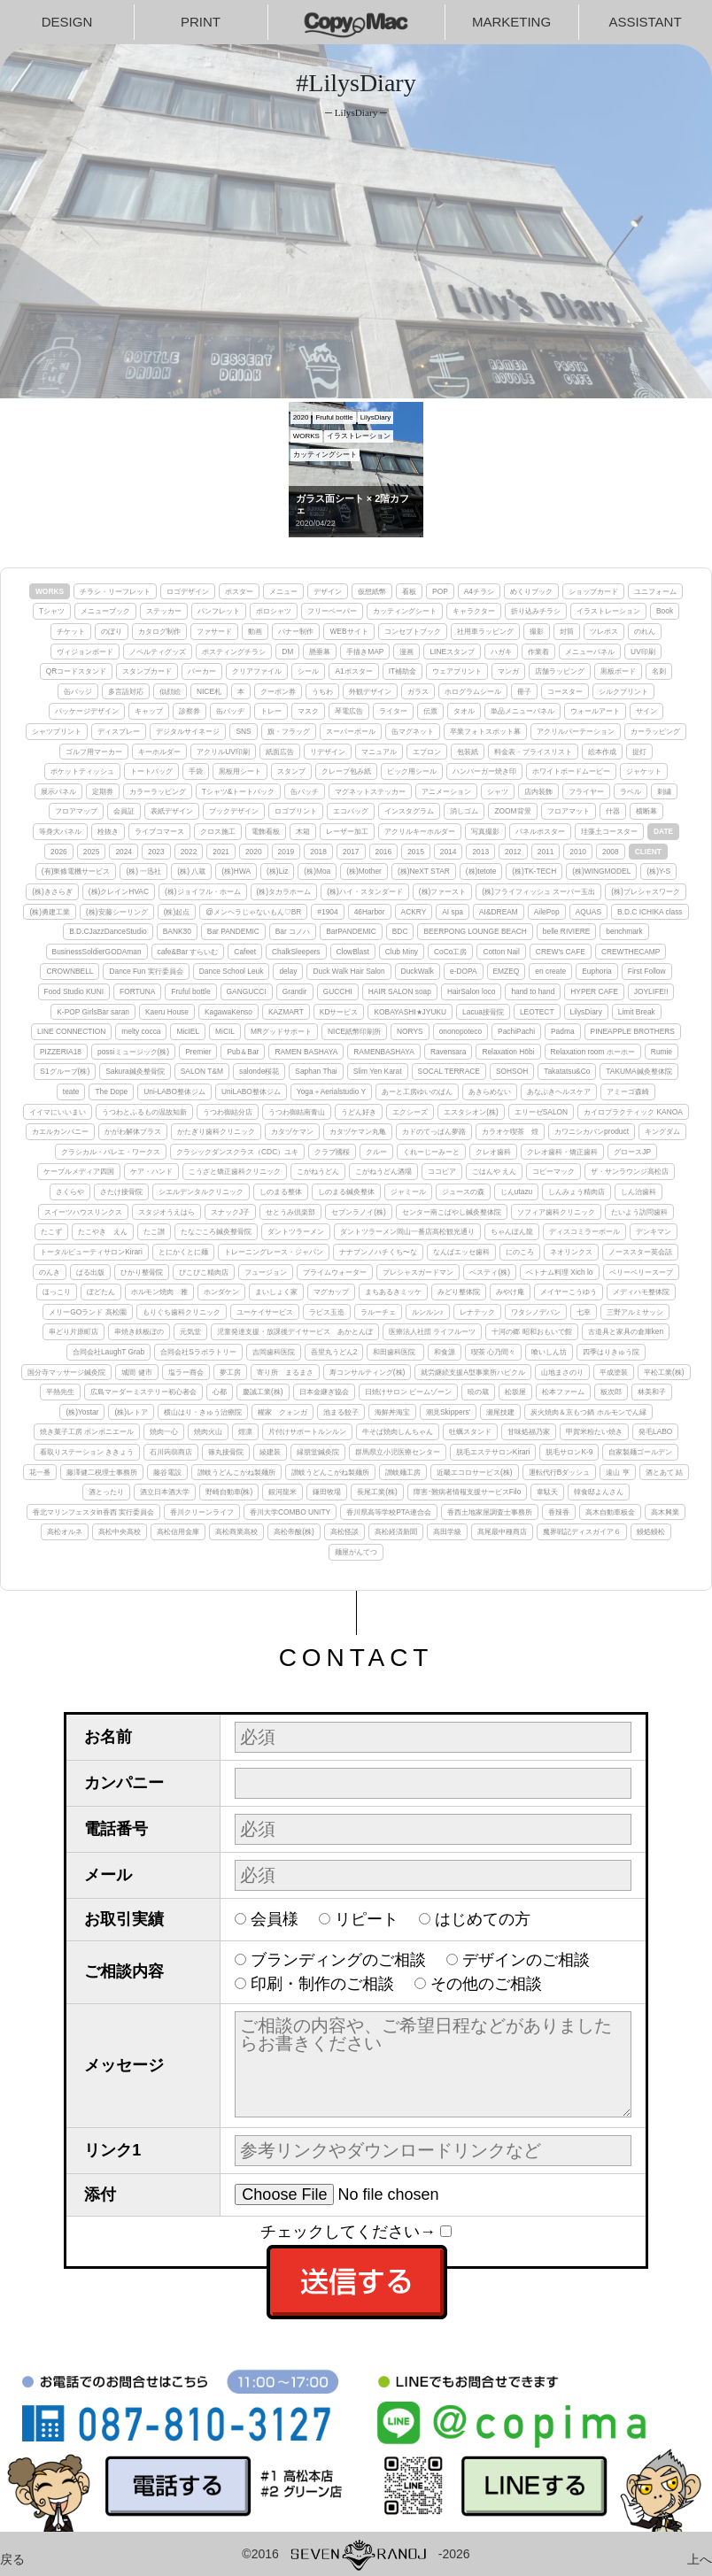 The height and width of the screenshot is (2576, 712). Describe the element at coordinates (97, 951) in the screenshot. I see `BusinessSoldierGODAman` at that location.